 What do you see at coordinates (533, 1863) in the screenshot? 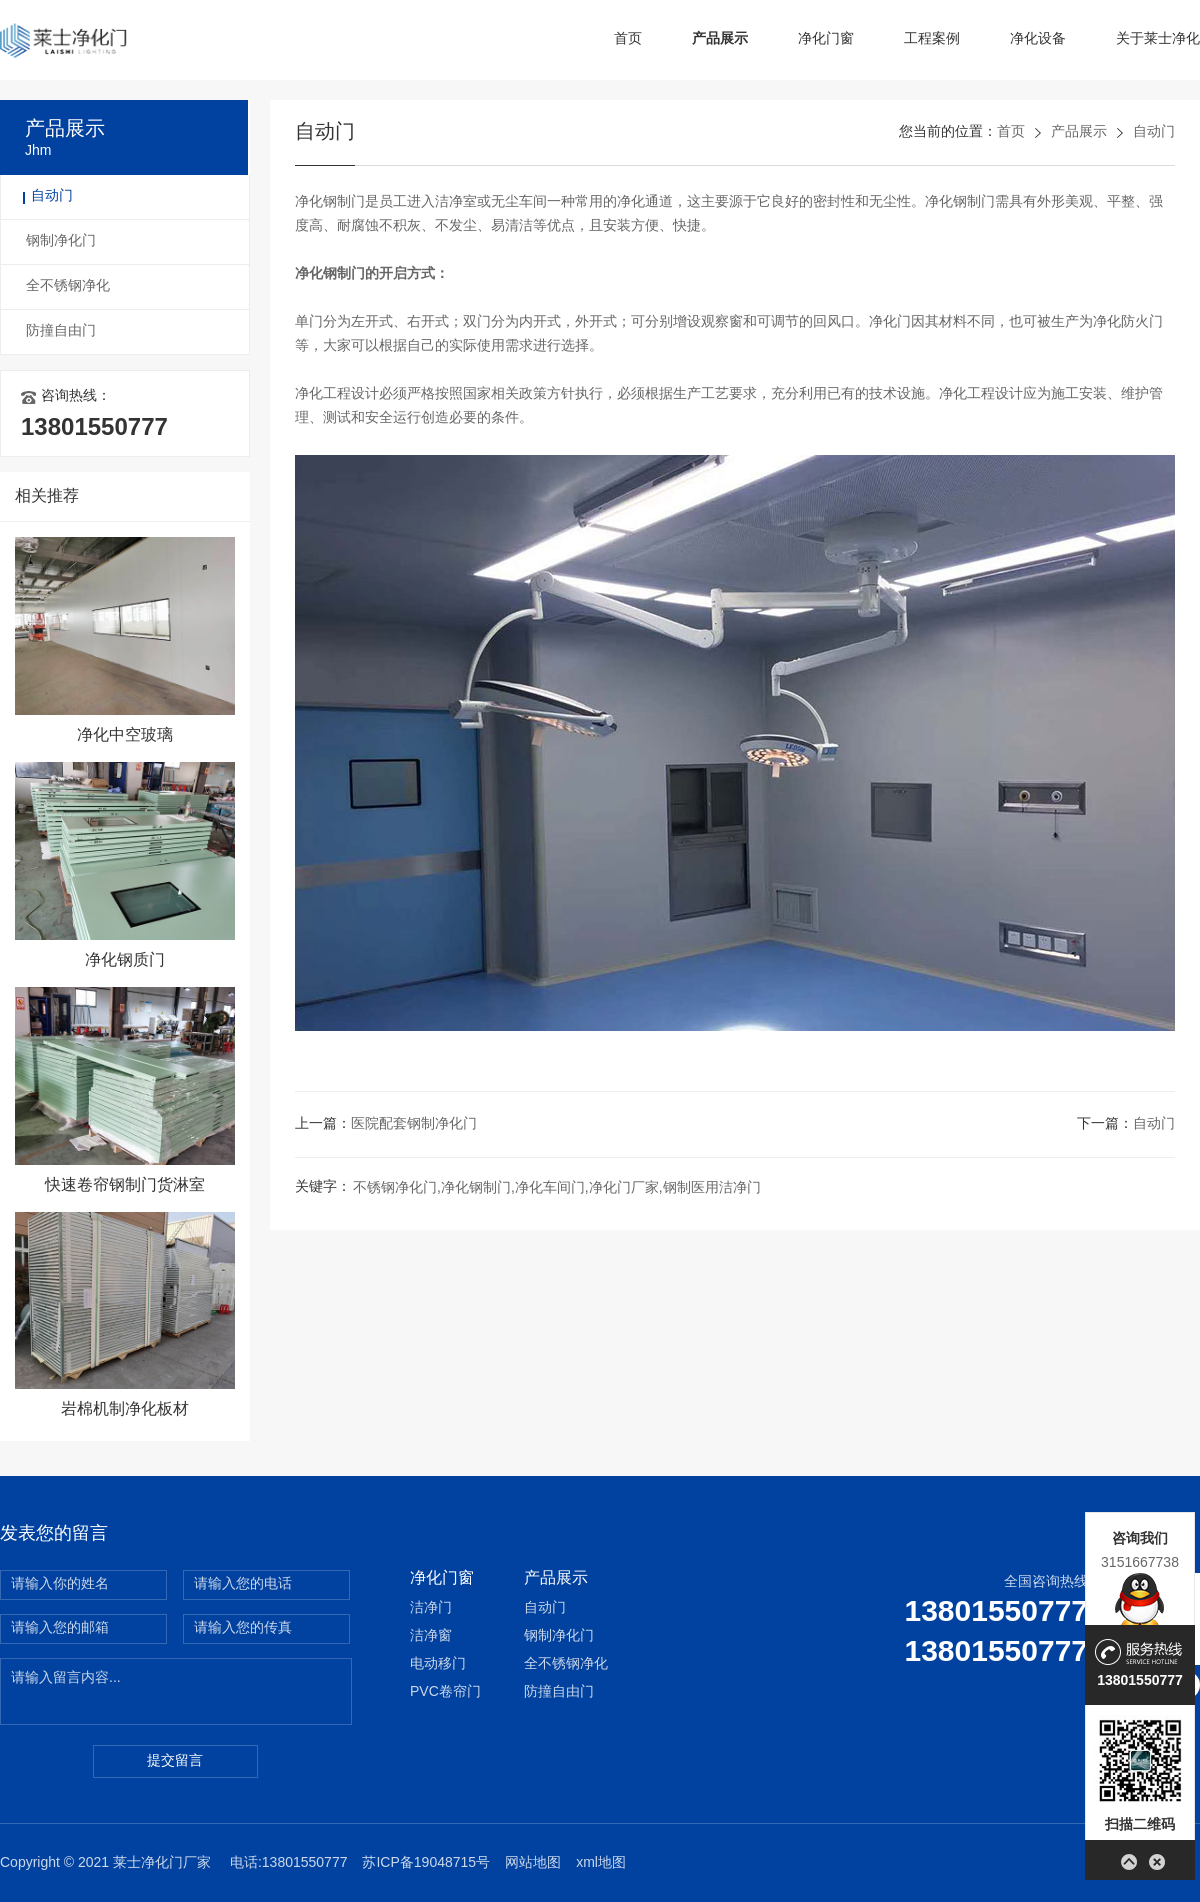
I see `网站地图` at bounding box center [533, 1863].